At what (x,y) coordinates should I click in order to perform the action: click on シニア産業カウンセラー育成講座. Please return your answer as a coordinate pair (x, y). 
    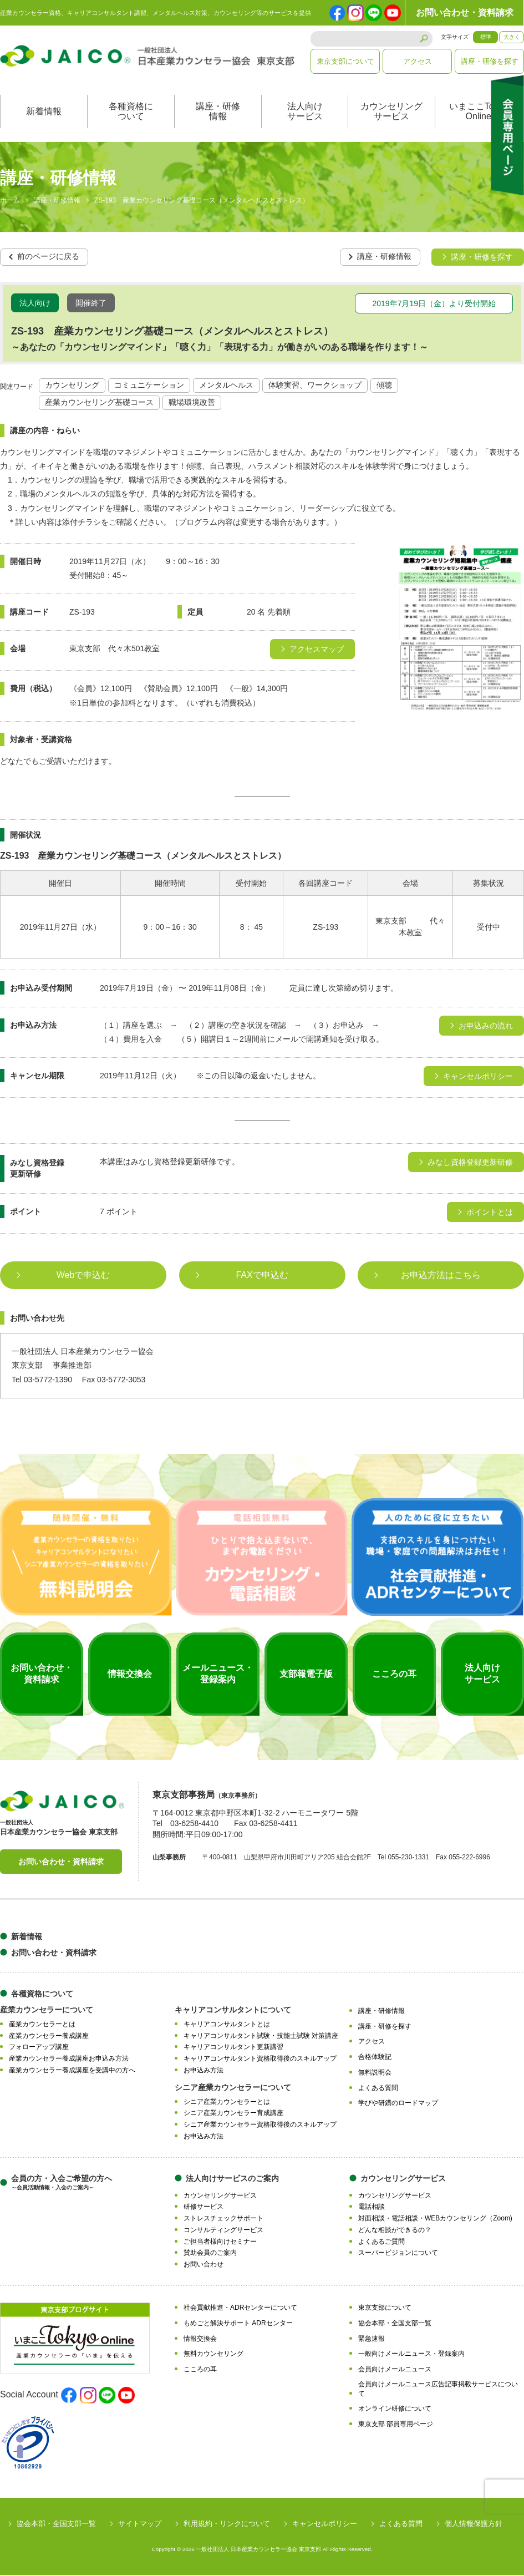
    Looking at the image, I should click on (233, 2114).